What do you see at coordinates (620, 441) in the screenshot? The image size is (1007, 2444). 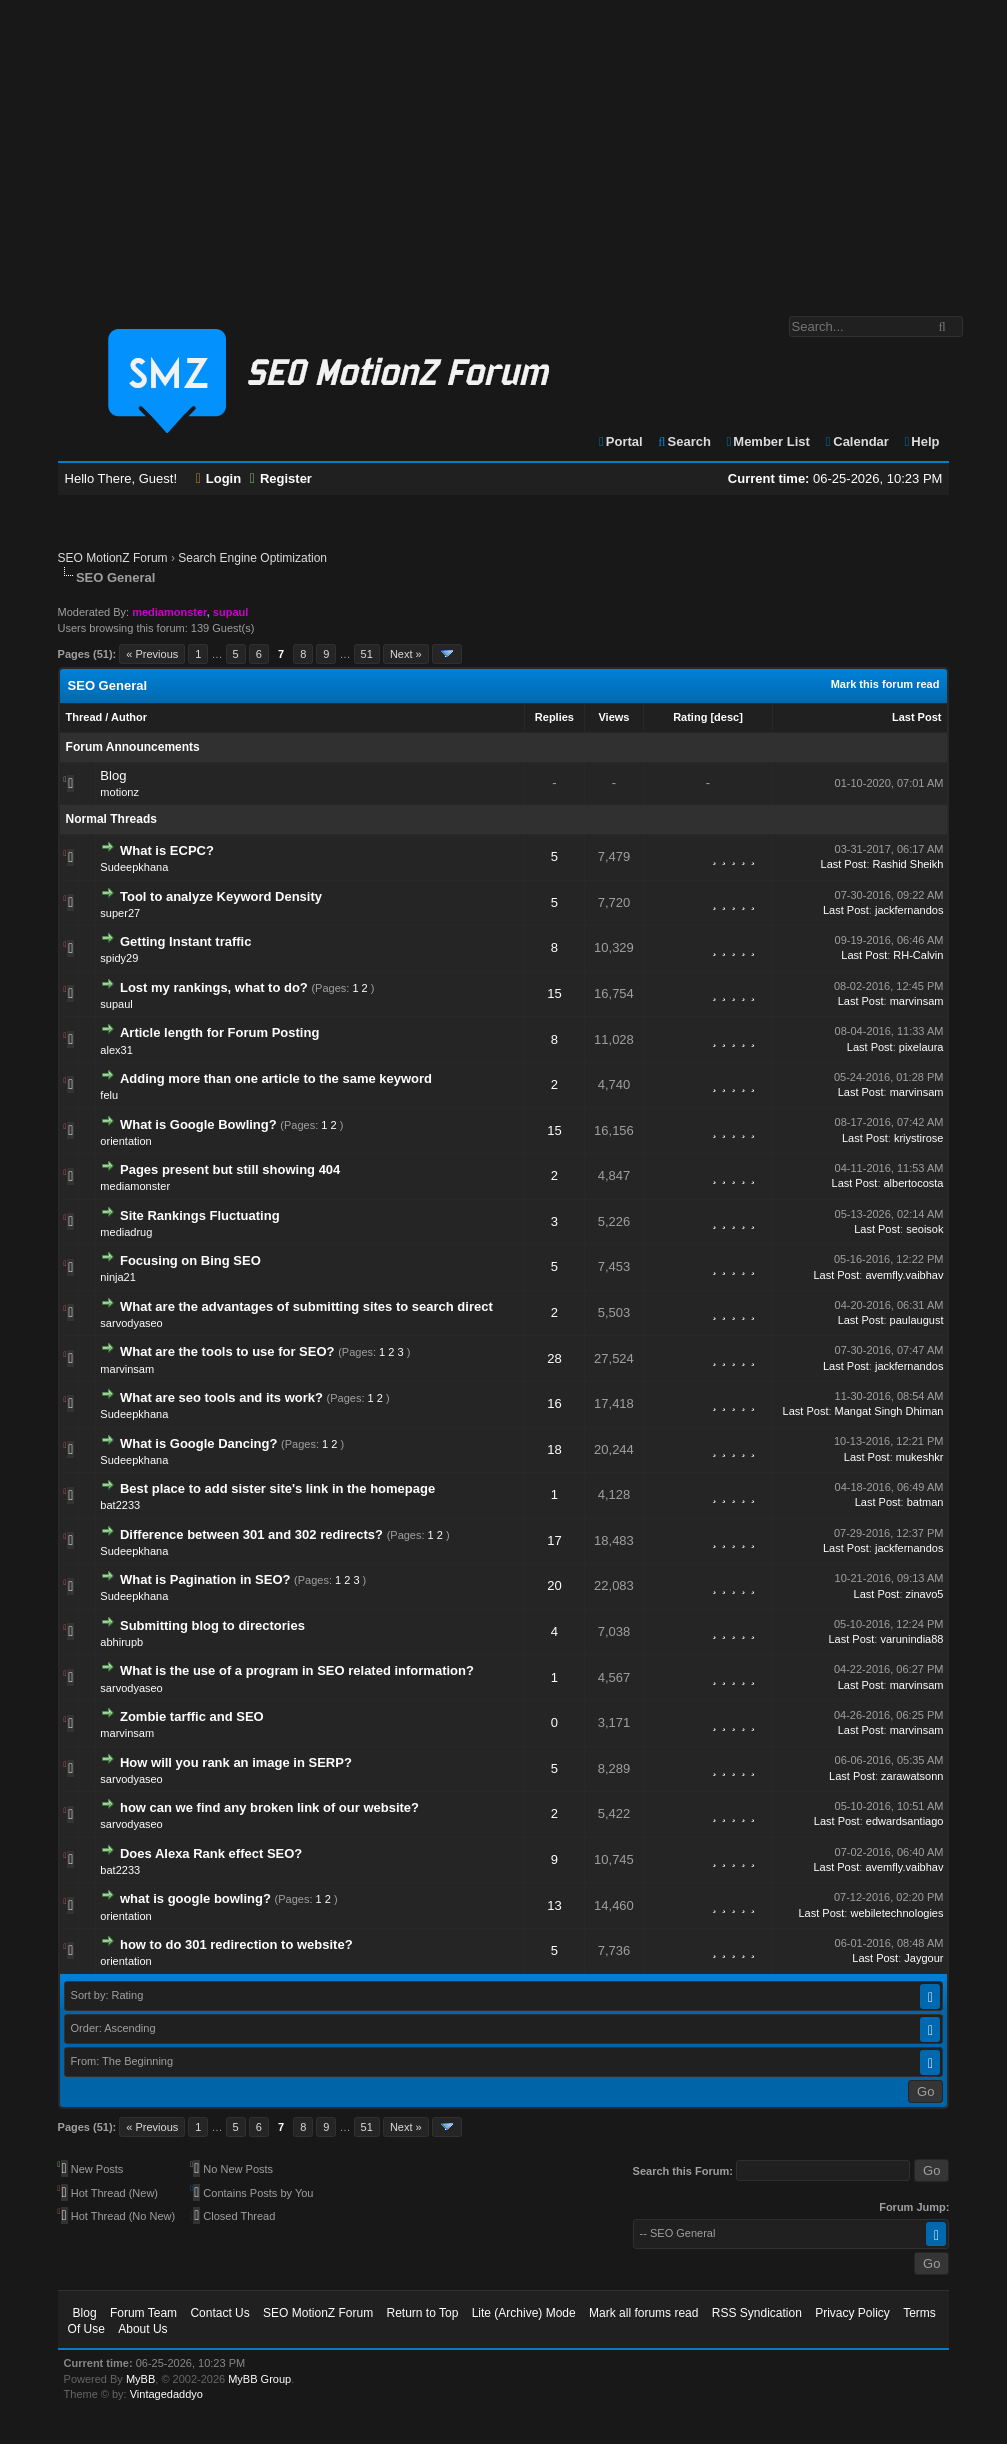 I see `Portal` at bounding box center [620, 441].